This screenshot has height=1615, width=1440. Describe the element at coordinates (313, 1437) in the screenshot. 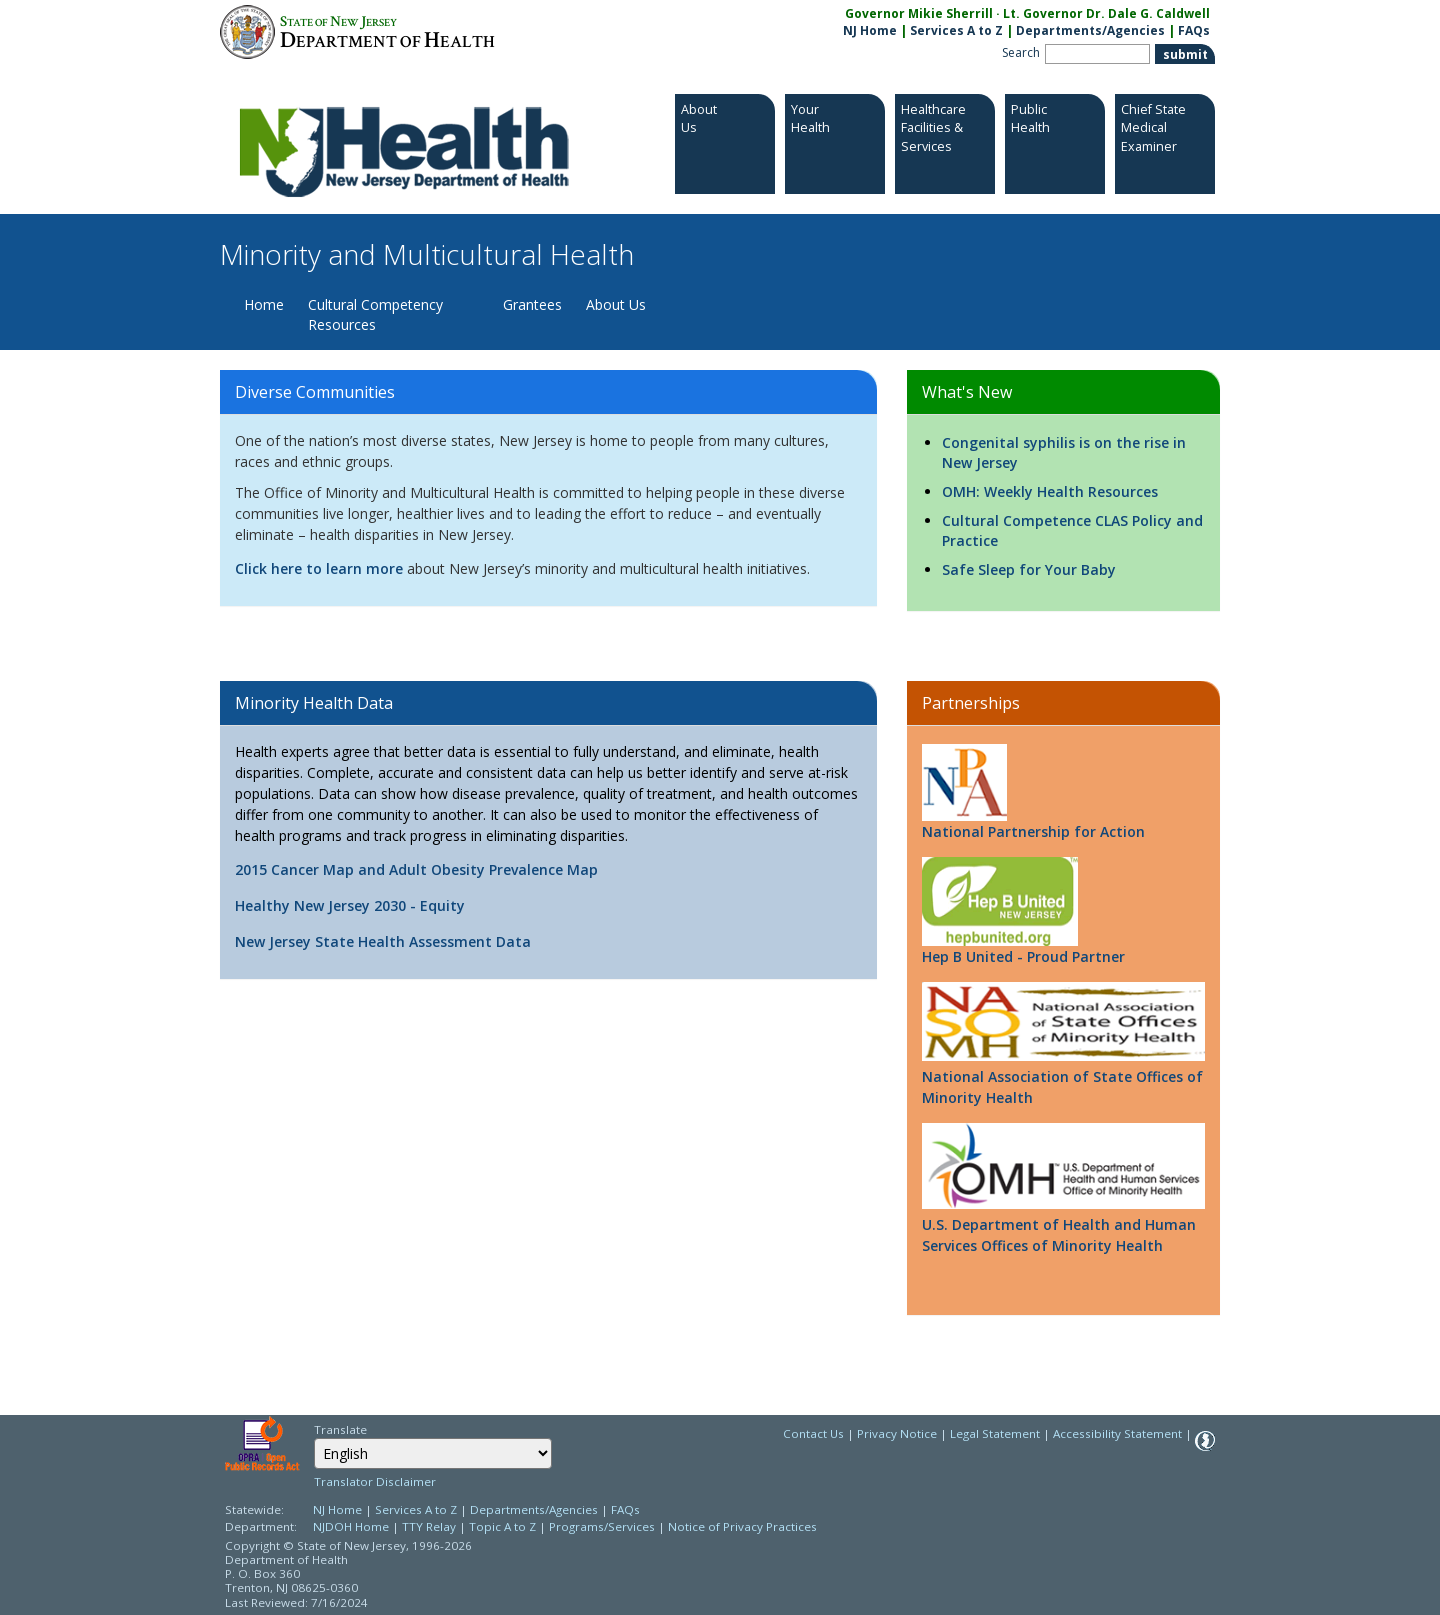

I see `Select Language` at that location.